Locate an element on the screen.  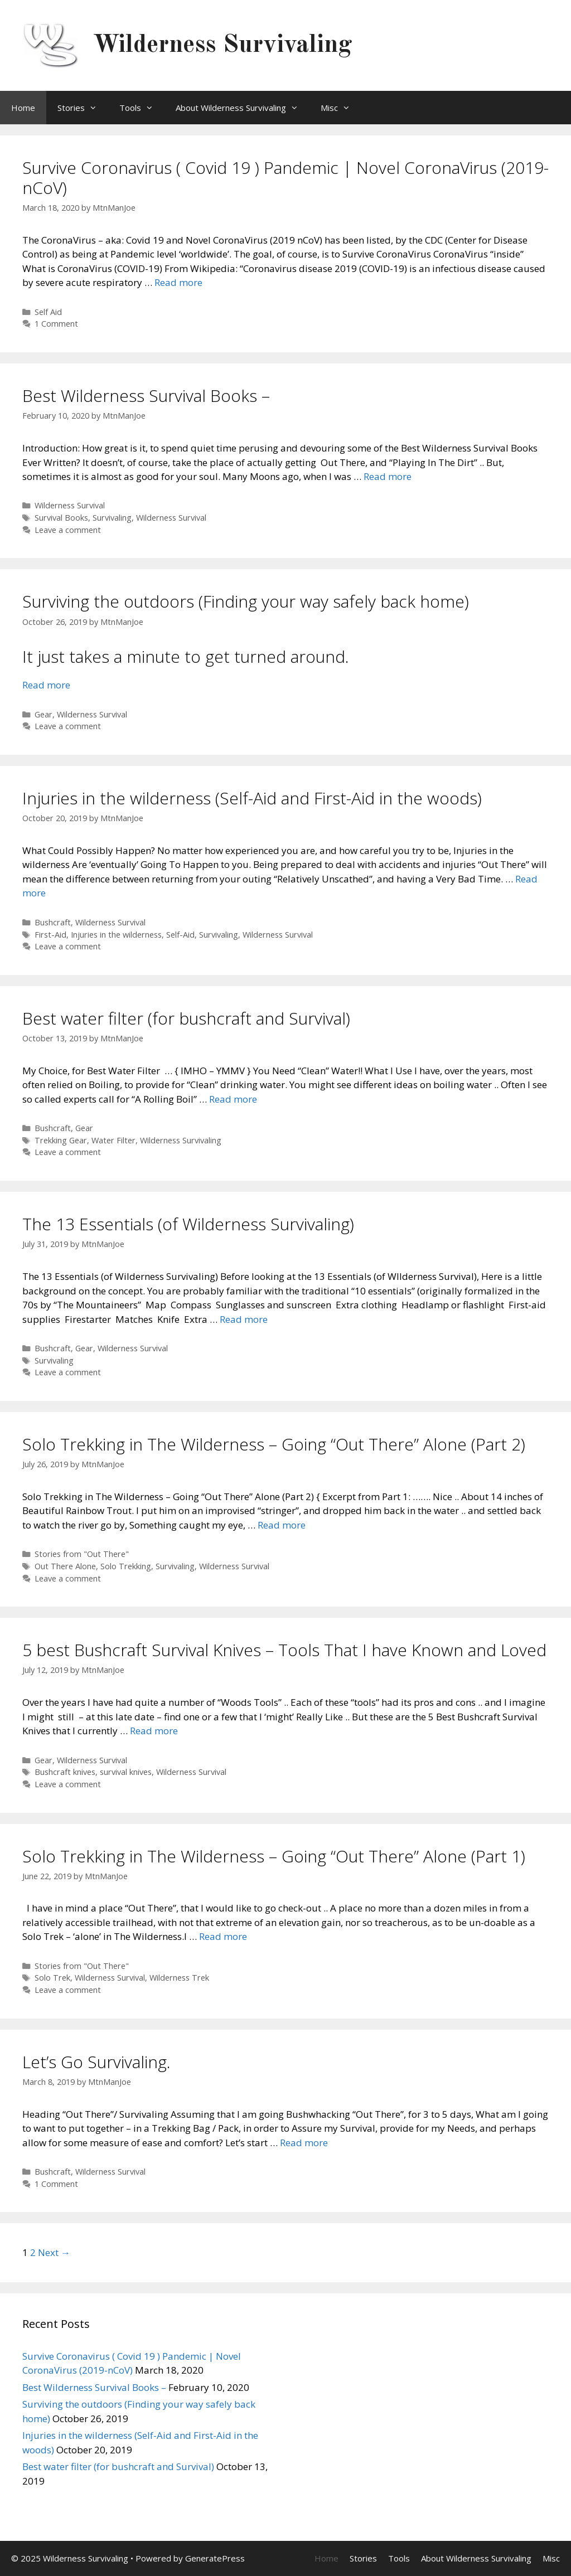
Injuries in the wilderness is located at coordinates (116, 934).